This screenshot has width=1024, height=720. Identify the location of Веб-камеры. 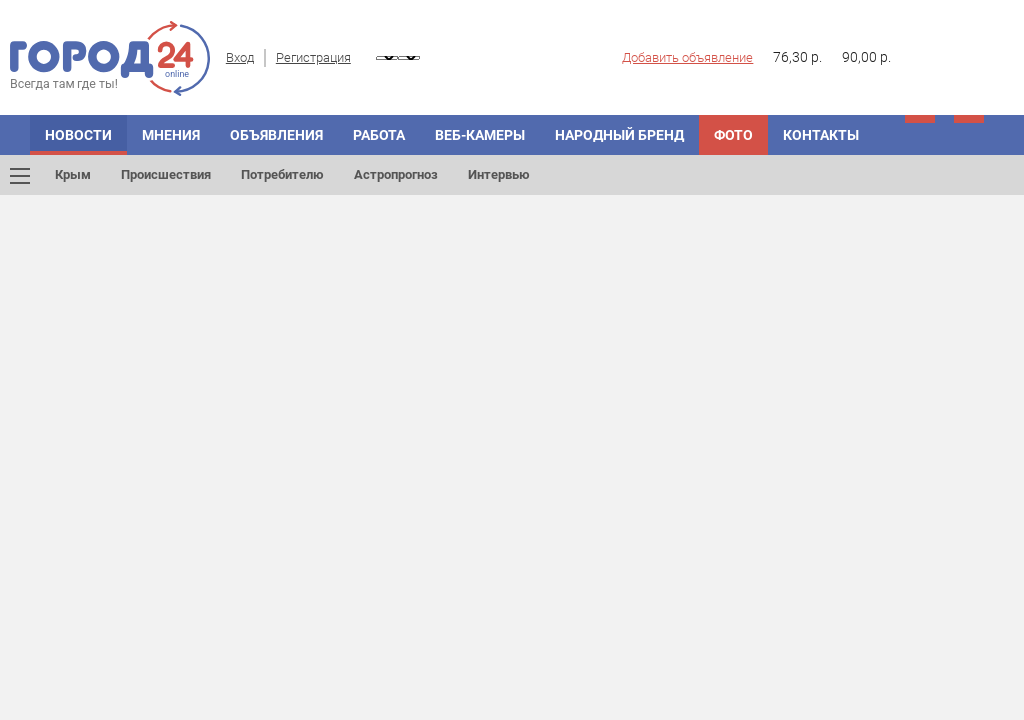
(480, 135).